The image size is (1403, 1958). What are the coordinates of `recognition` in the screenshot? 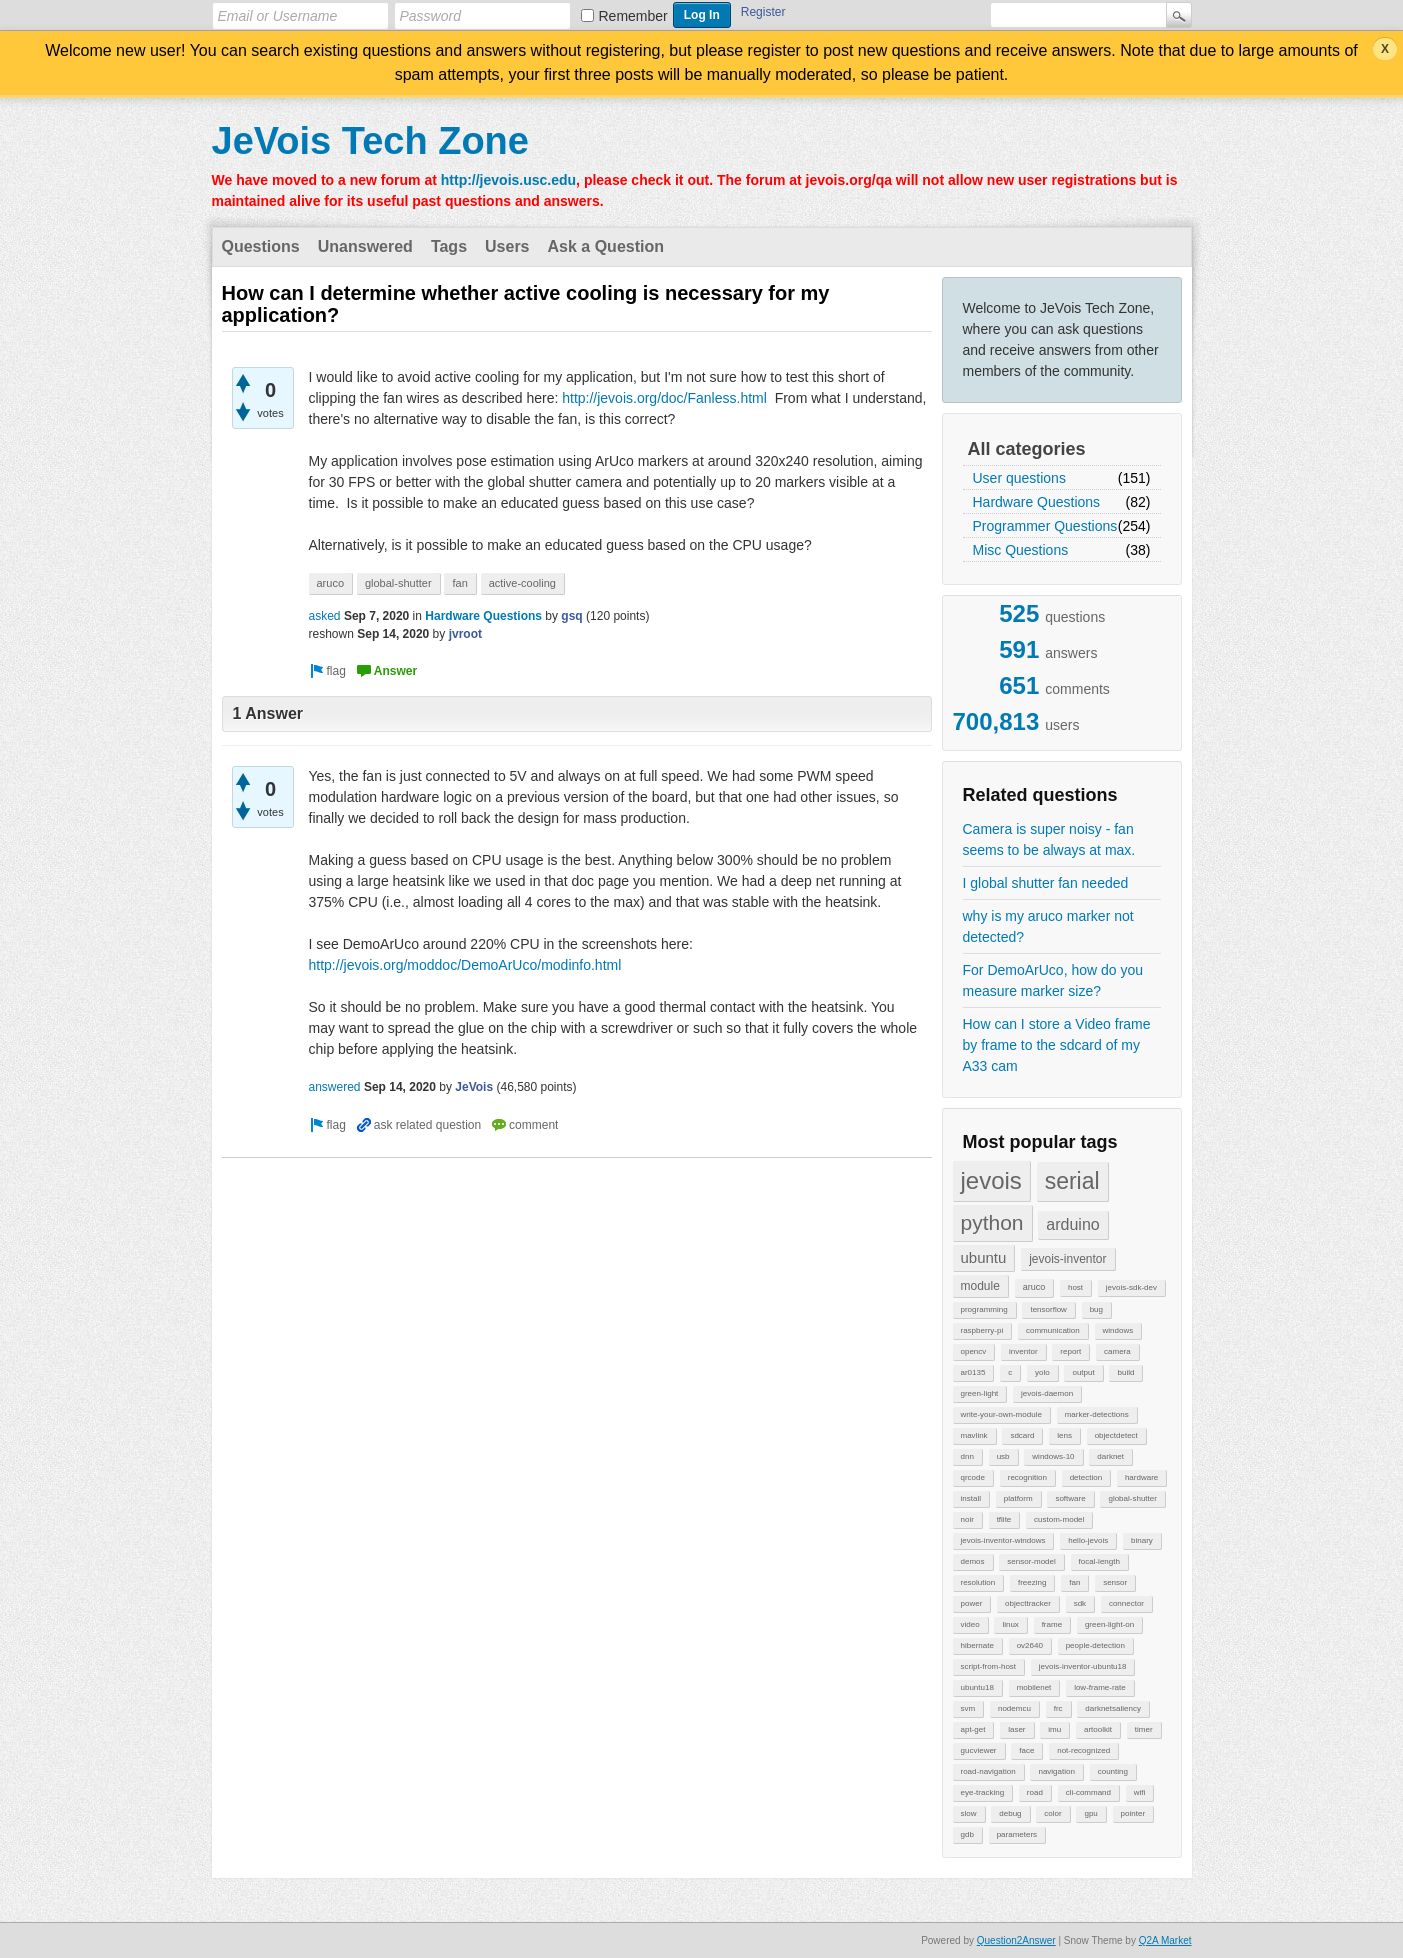 It's located at (1027, 1477).